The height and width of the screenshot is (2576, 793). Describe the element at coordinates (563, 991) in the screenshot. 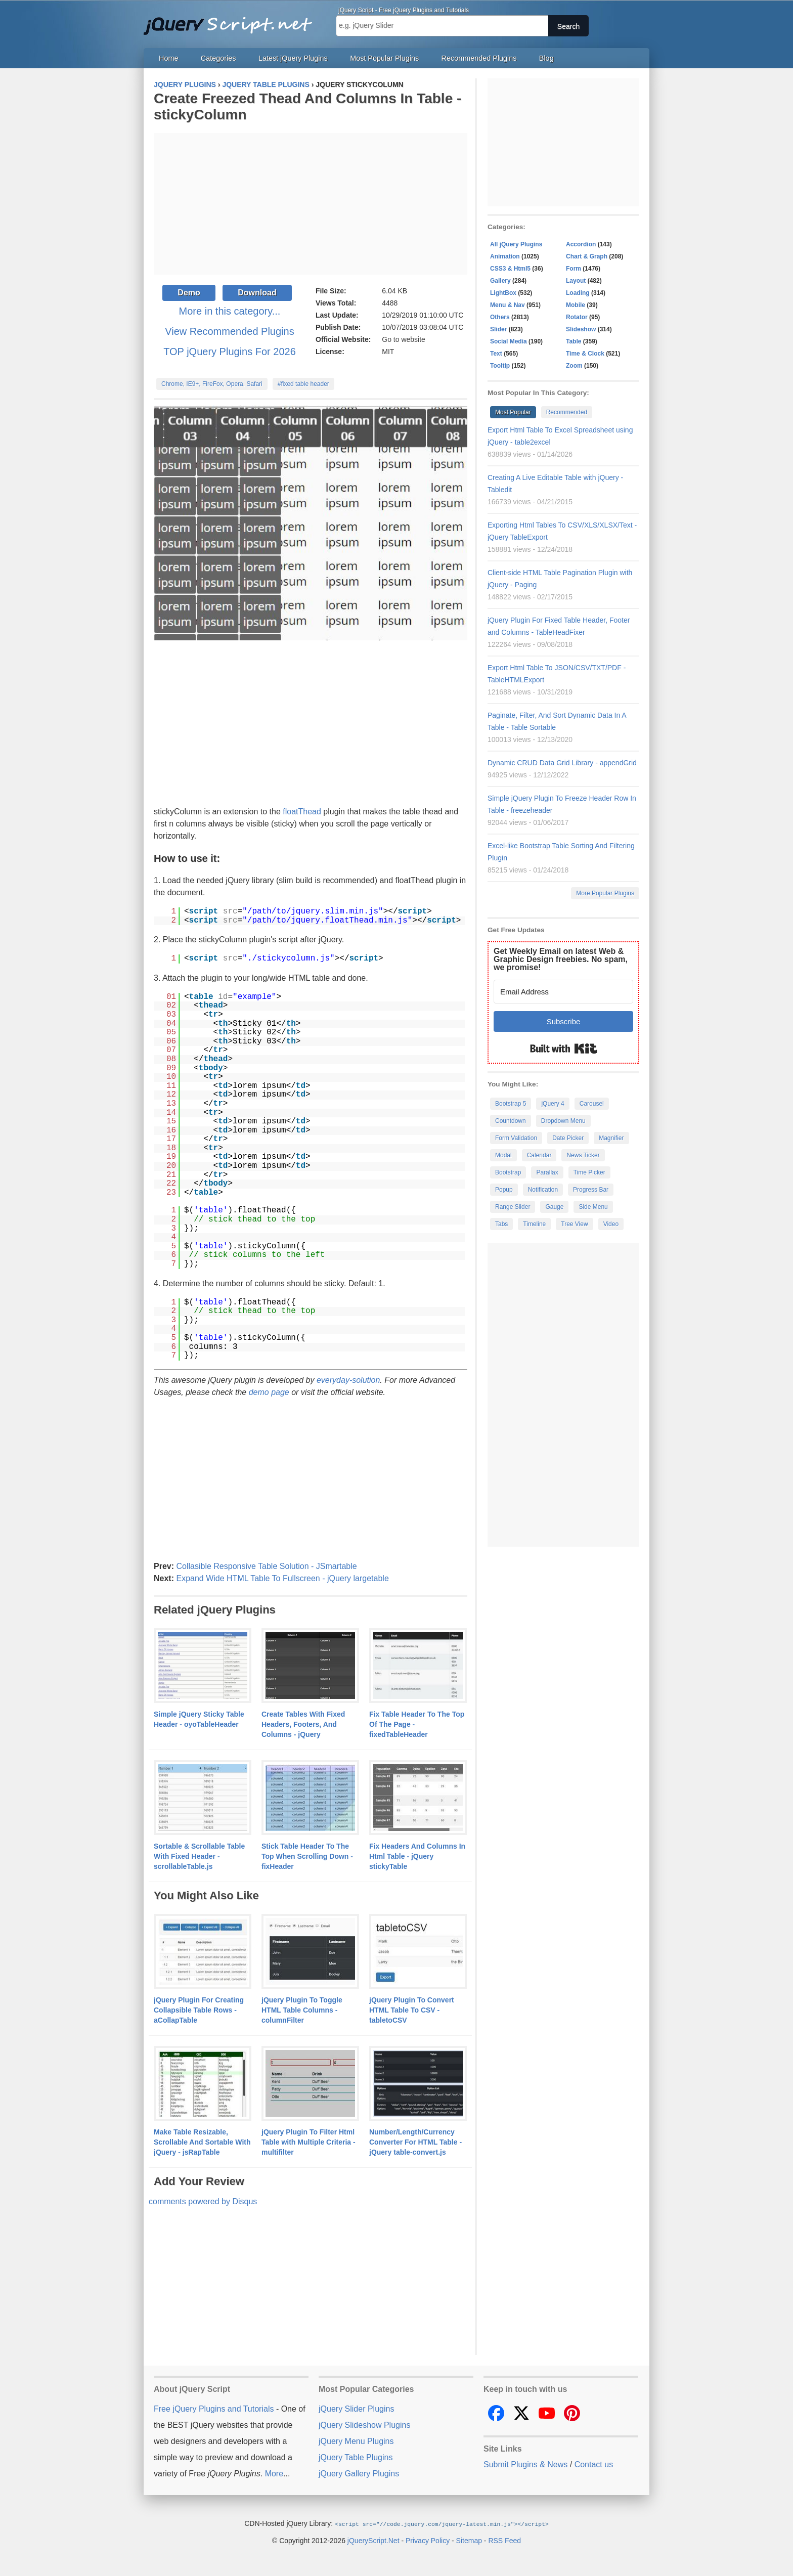

I see `[Email Address]` at that location.